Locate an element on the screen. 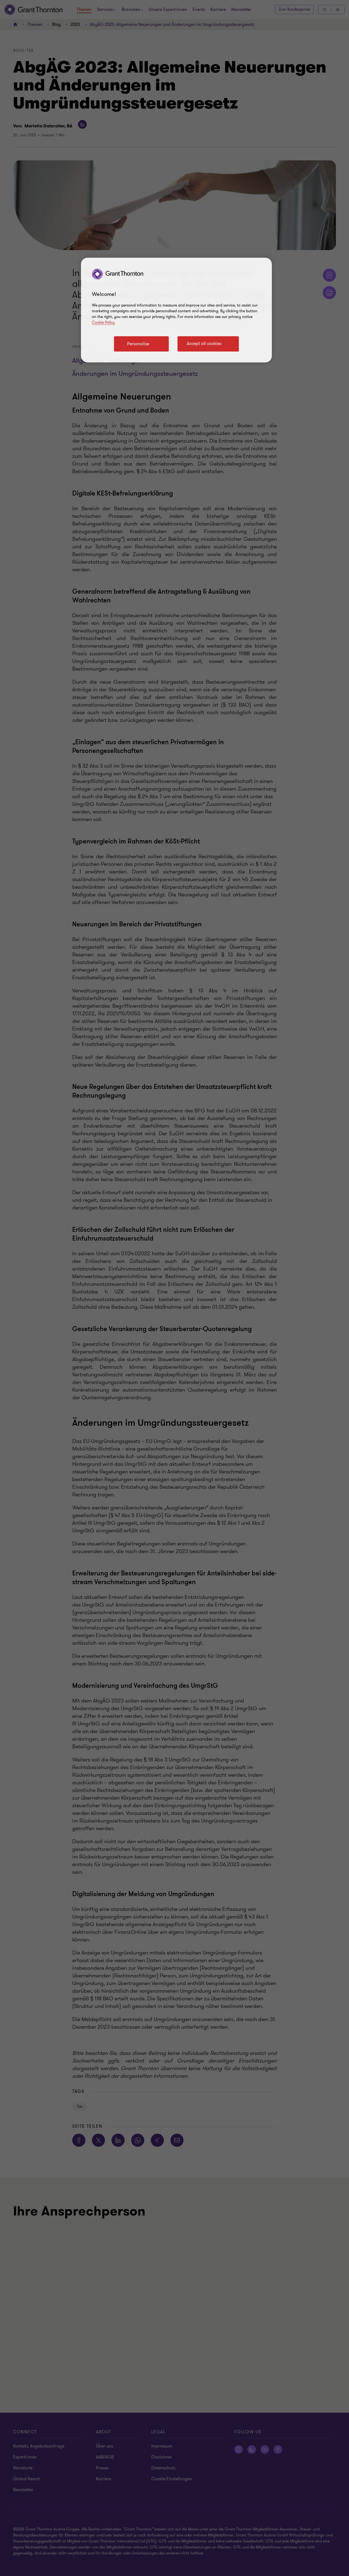 The height and width of the screenshot is (2576, 349). [region] is located at coordinates (176, 310).